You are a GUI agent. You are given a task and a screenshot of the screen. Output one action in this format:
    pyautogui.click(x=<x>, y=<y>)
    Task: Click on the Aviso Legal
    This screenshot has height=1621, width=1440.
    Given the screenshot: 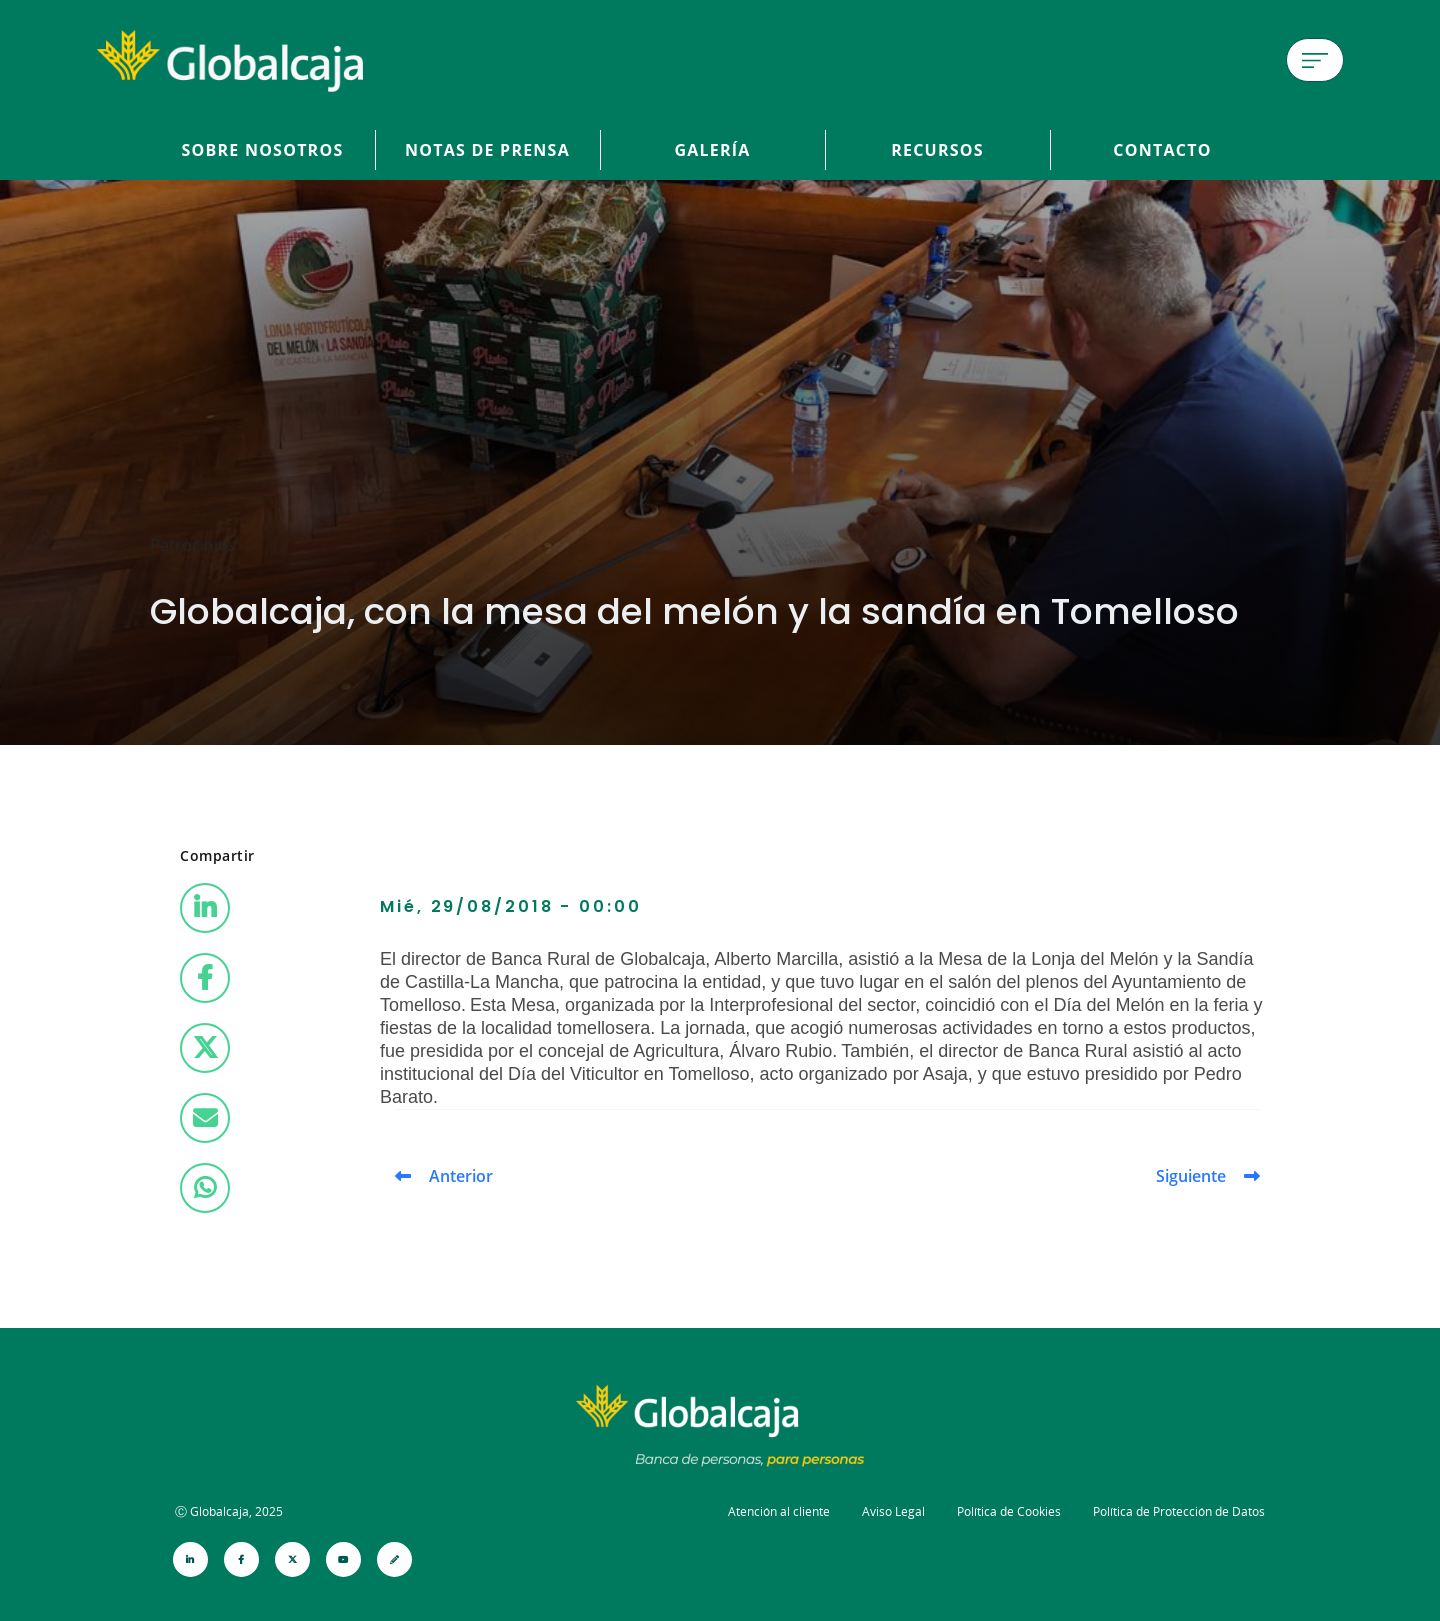 What is the action you would take?
    pyautogui.click(x=893, y=1511)
    